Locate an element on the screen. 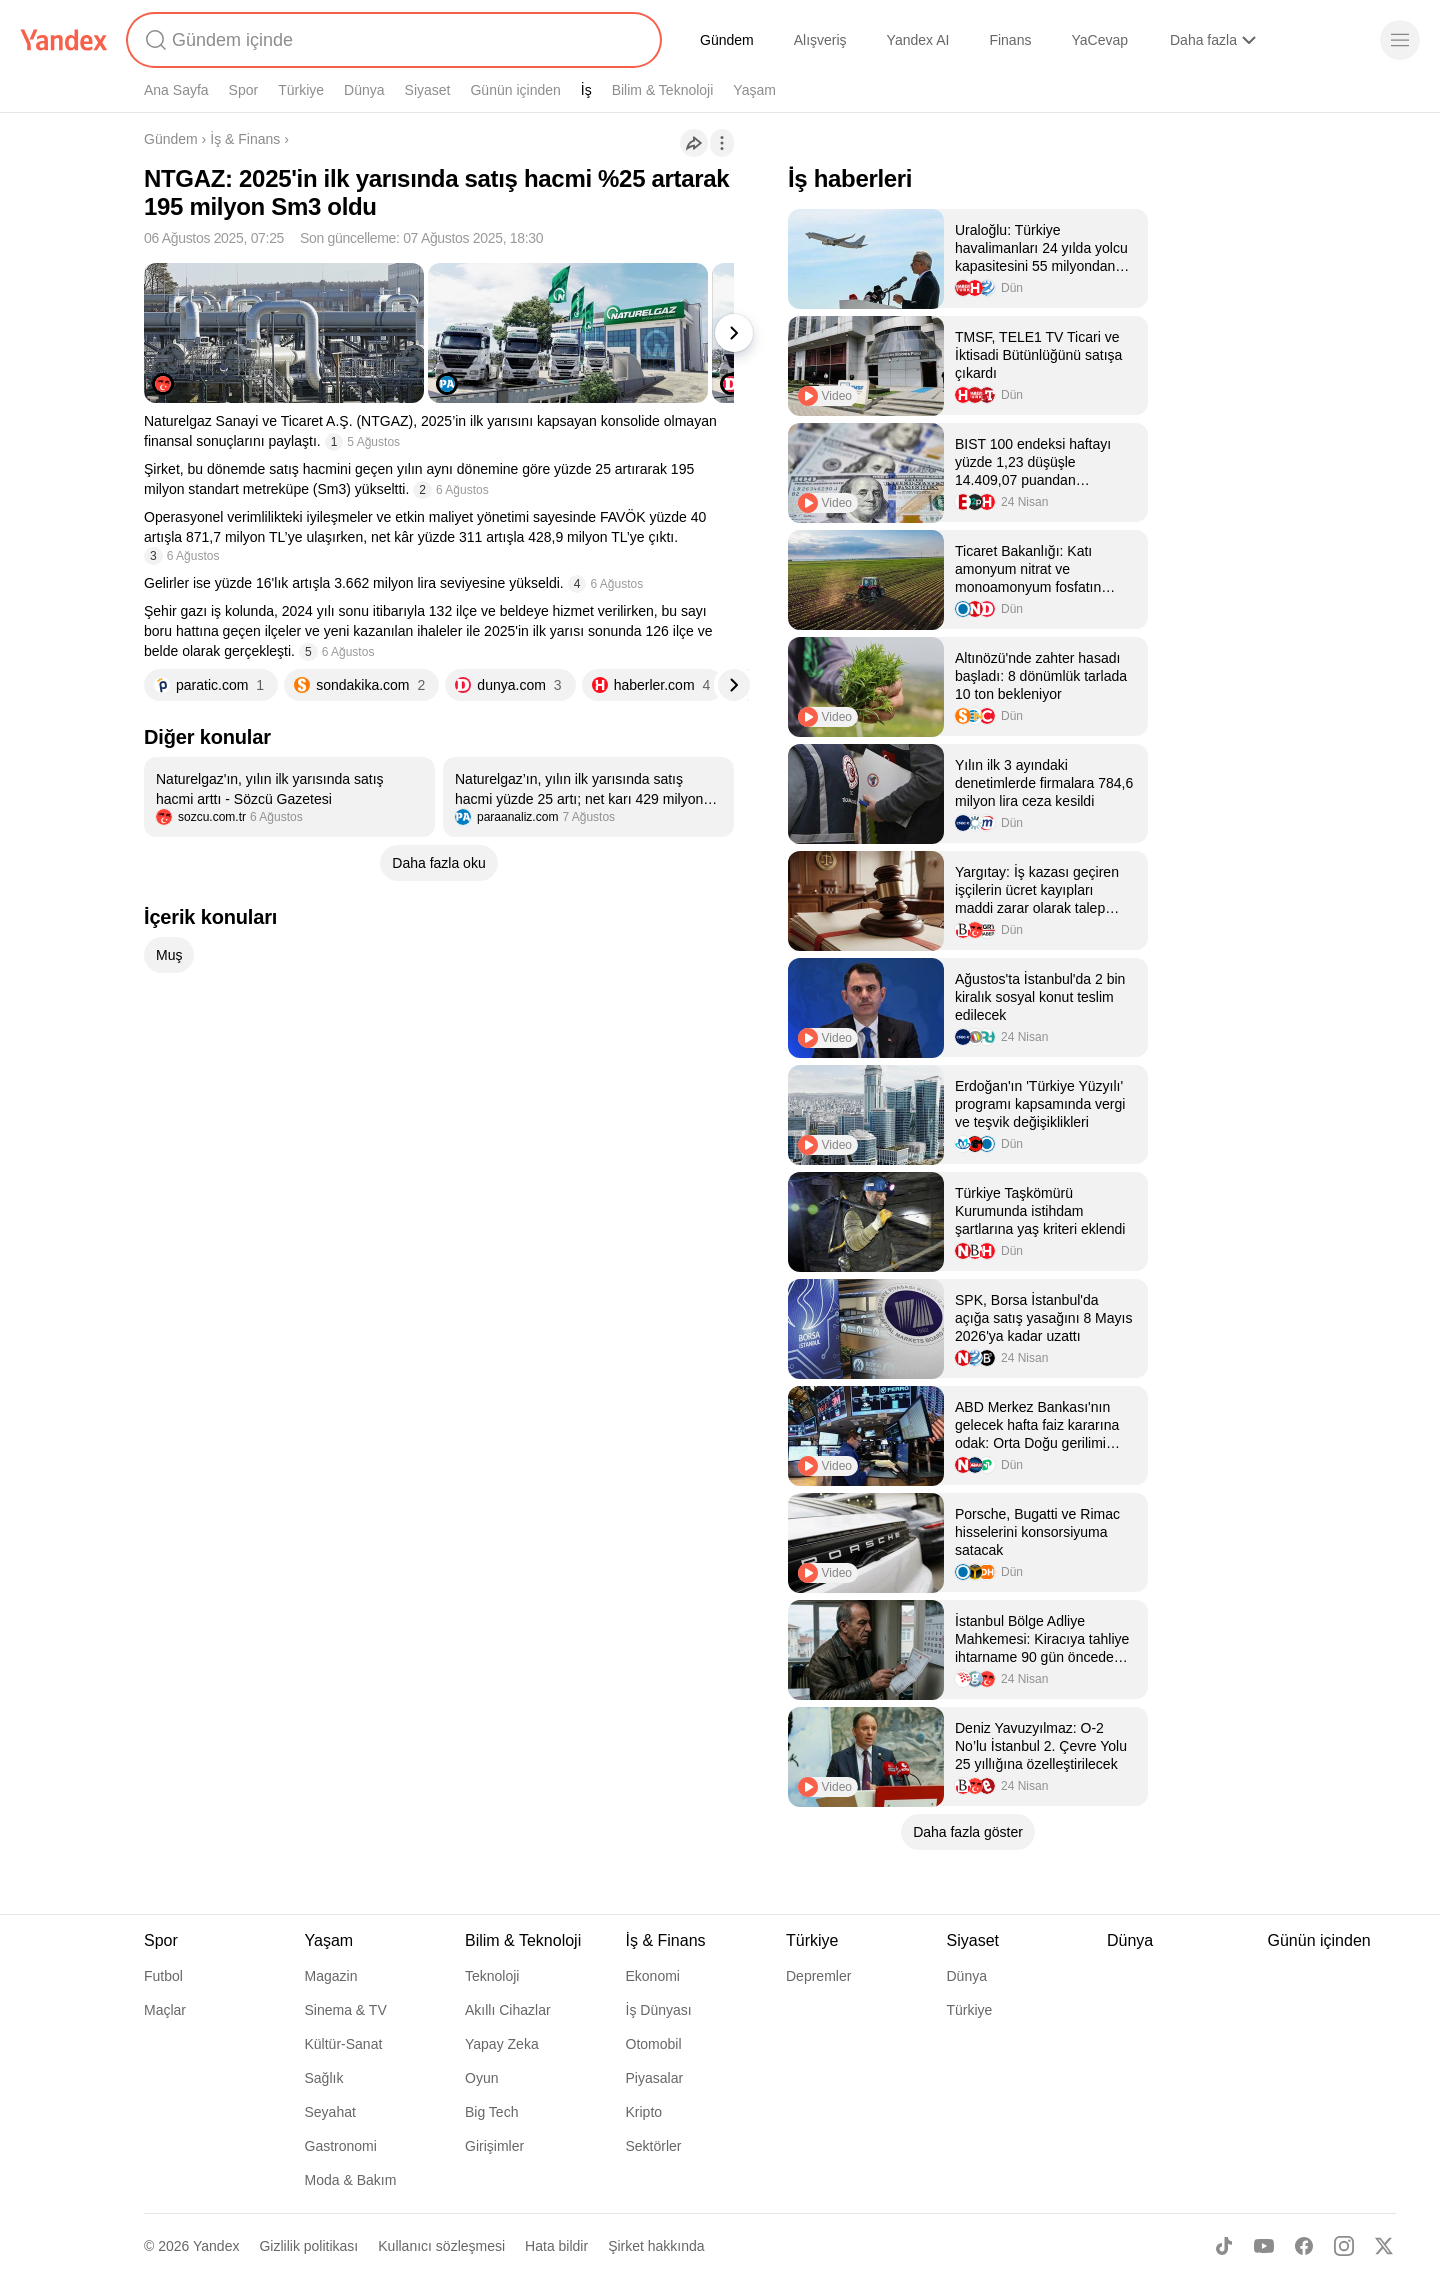 The width and height of the screenshot is (1440, 2282). Bilim & Teknoloji is located at coordinates (663, 90).